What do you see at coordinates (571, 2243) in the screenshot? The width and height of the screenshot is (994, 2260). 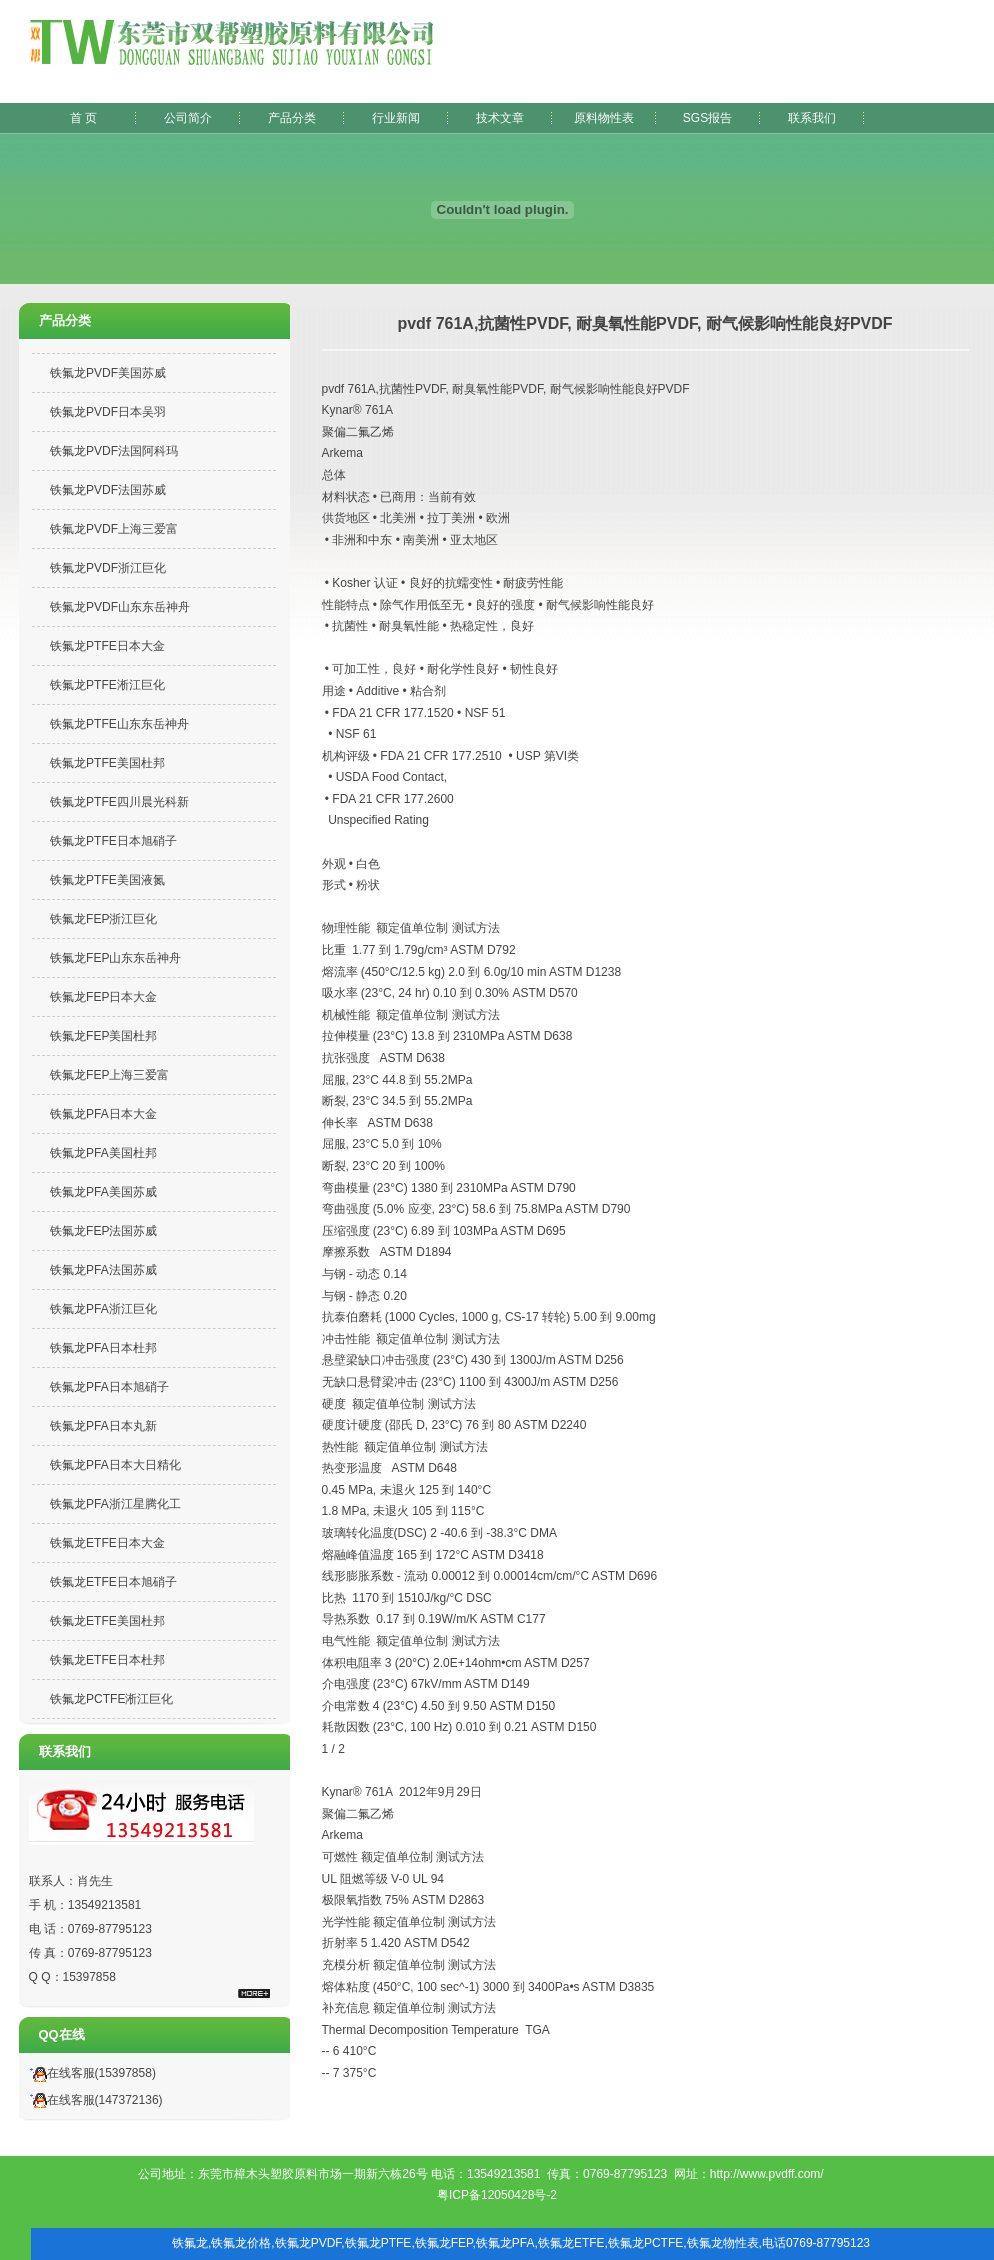 I see `铁氟龙ETFE` at bounding box center [571, 2243].